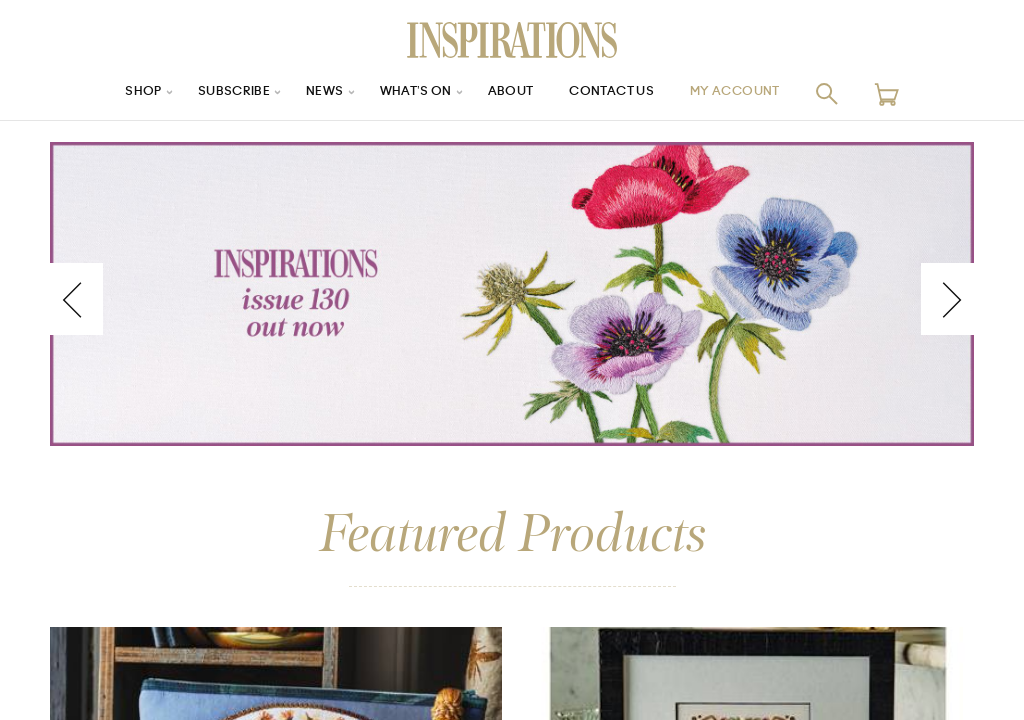  What do you see at coordinates (212, 93) in the screenshot?
I see `Subscribe` at bounding box center [212, 93].